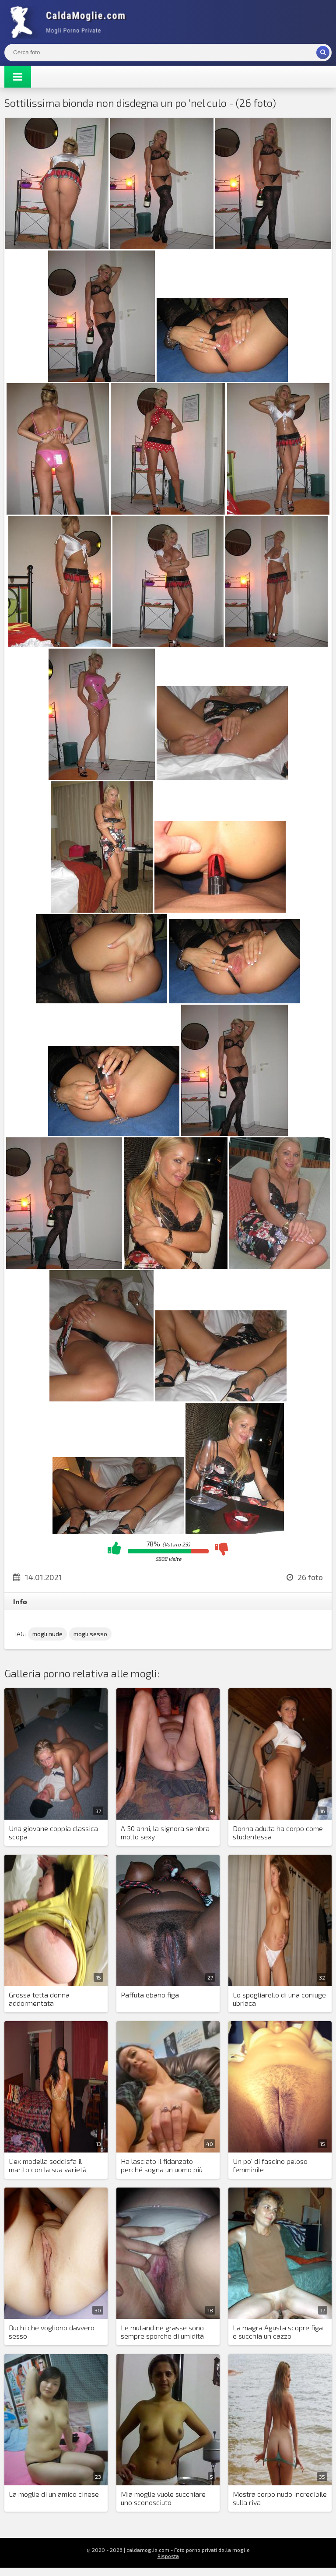  What do you see at coordinates (70, 22) in the screenshot?
I see `Mogli Mostra` at bounding box center [70, 22].